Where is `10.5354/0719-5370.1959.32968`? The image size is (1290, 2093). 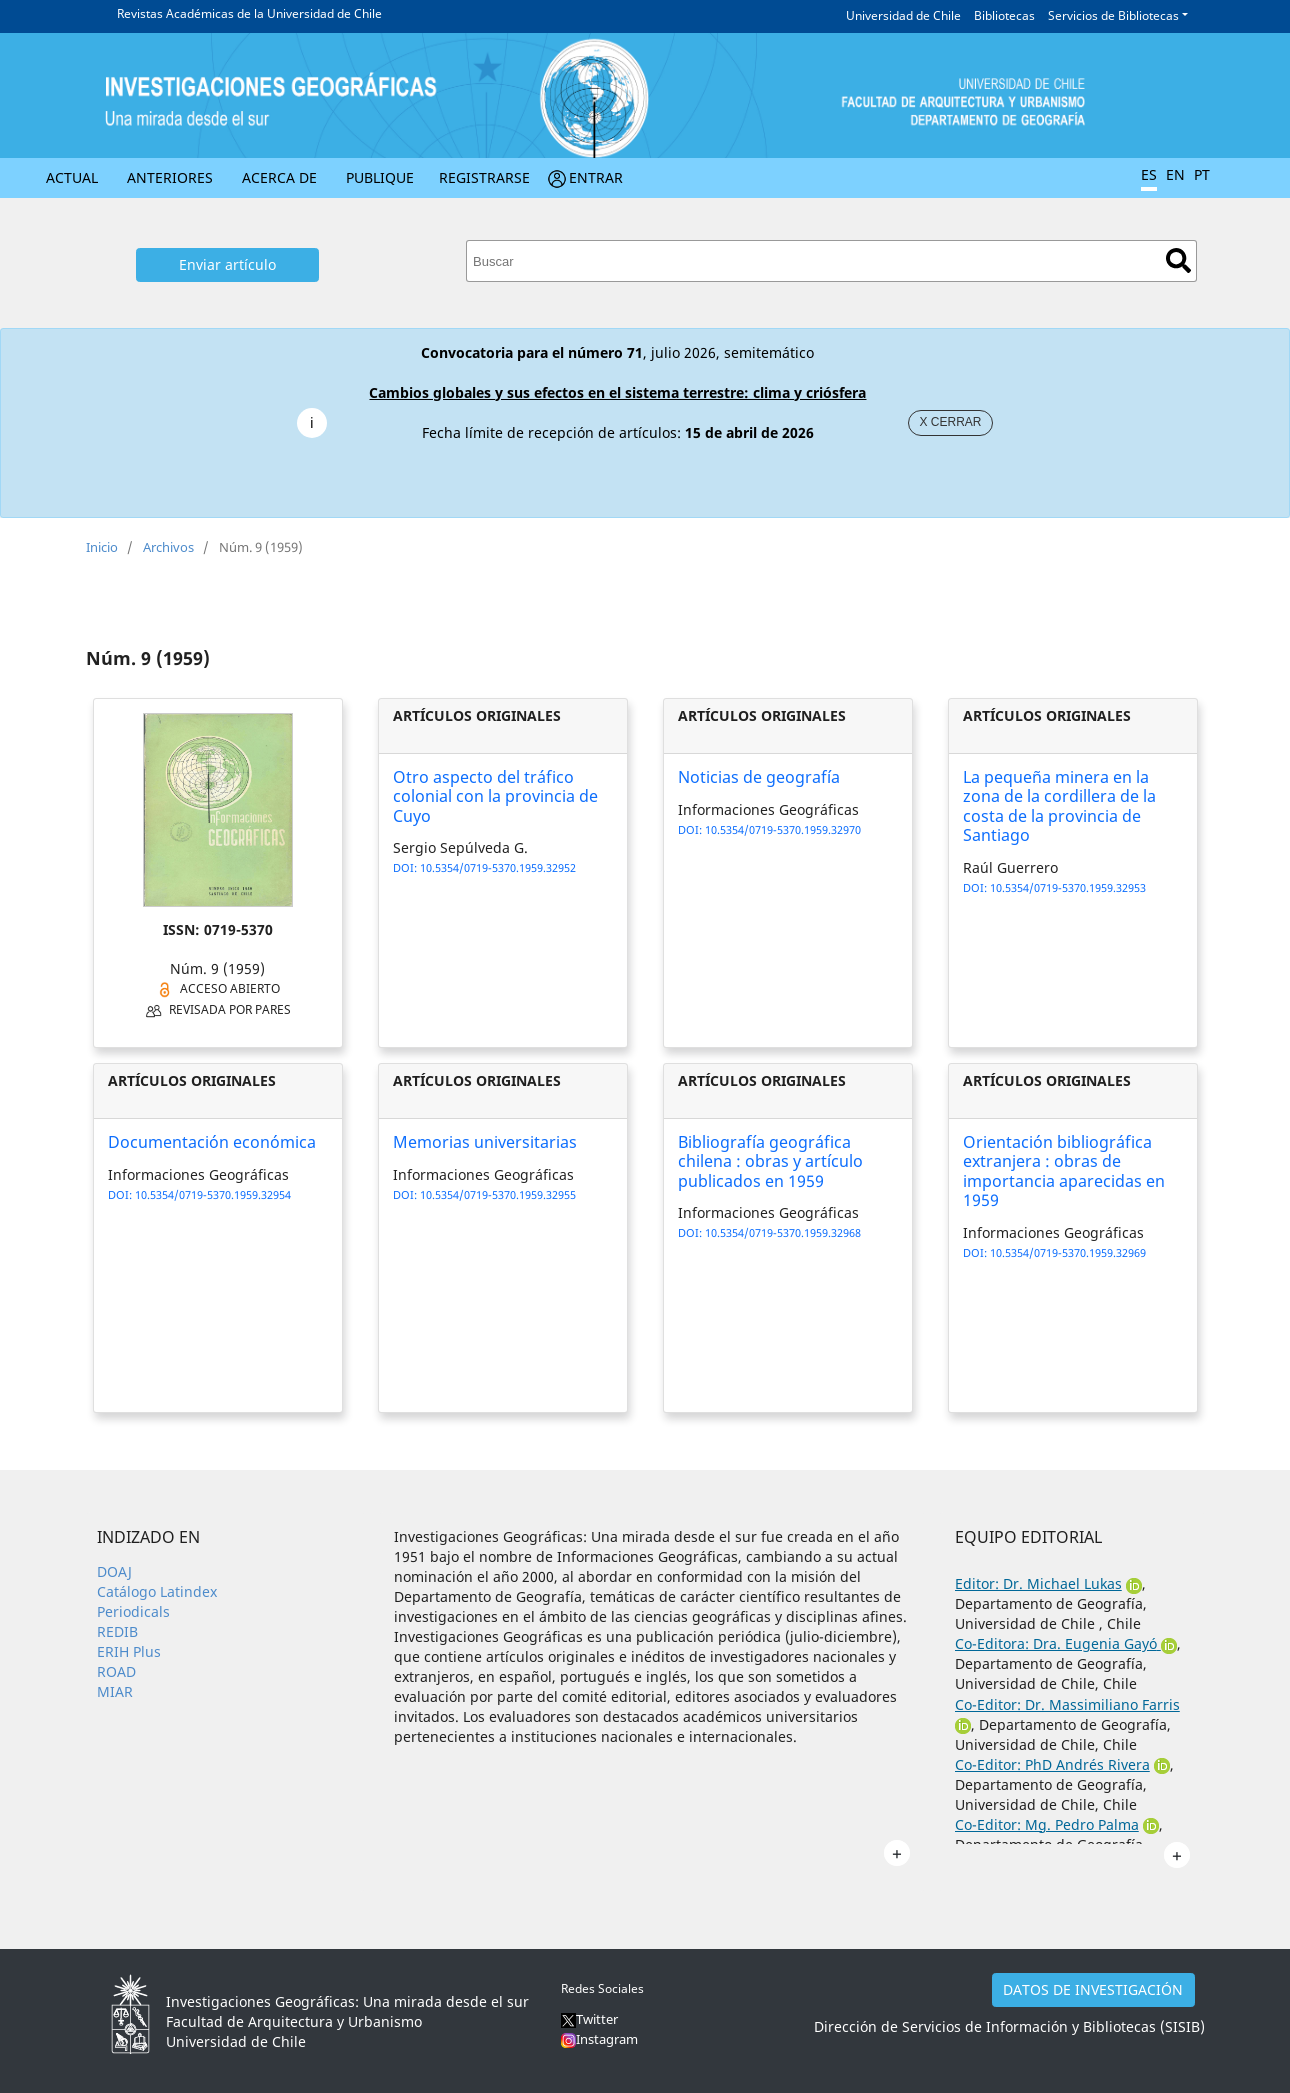 10.5354/0719-5370.1959.32968 is located at coordinates (783, 1232).